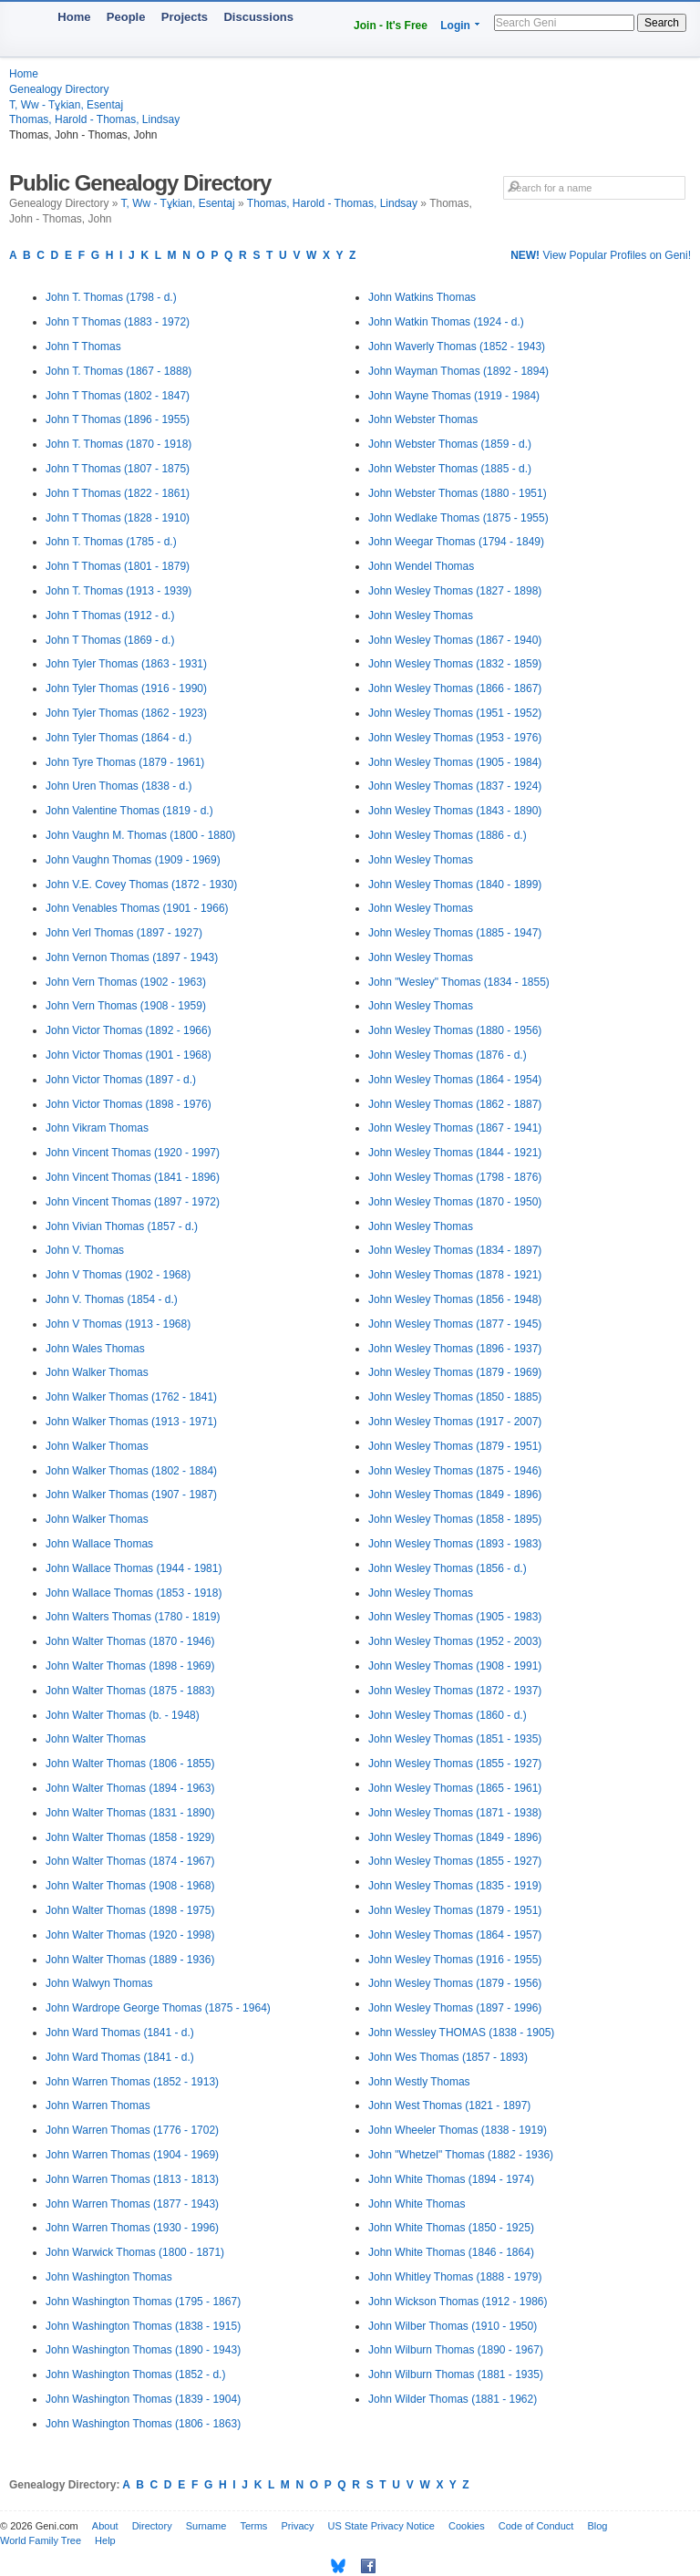  I want to click on John Wayne Thomas (1919 - 1984), so click(454, 395).